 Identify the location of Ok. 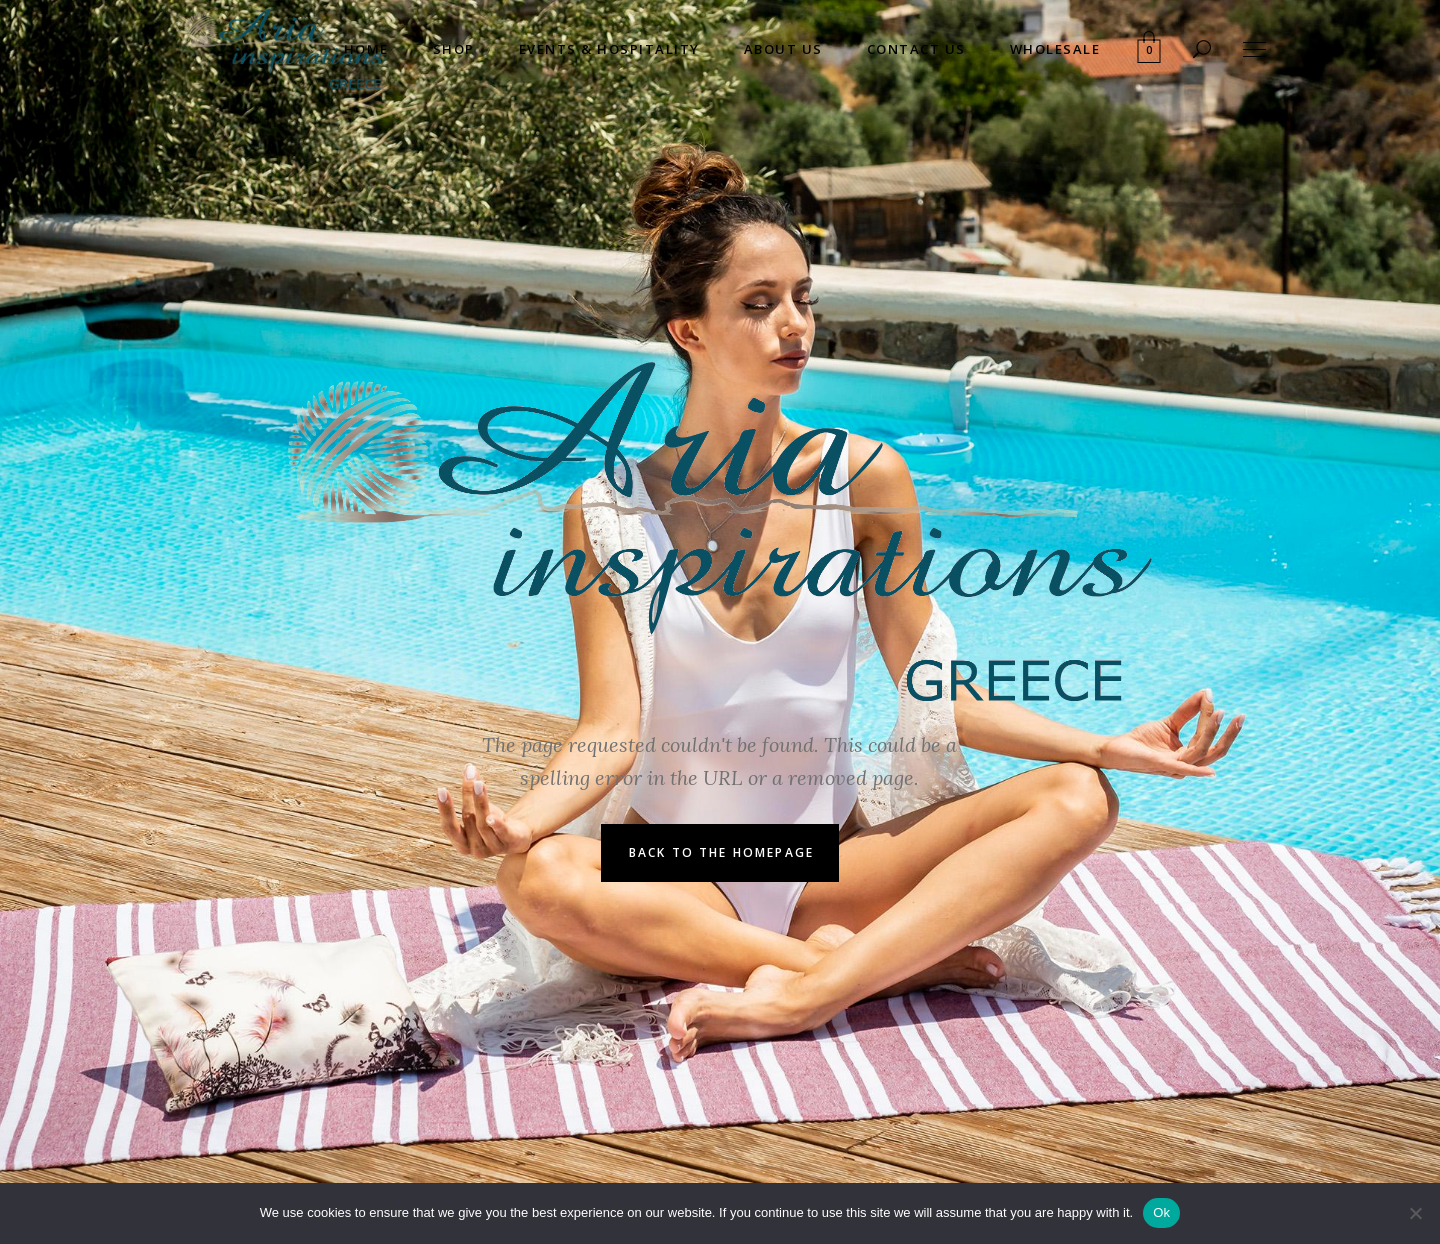
(1161, 1212).